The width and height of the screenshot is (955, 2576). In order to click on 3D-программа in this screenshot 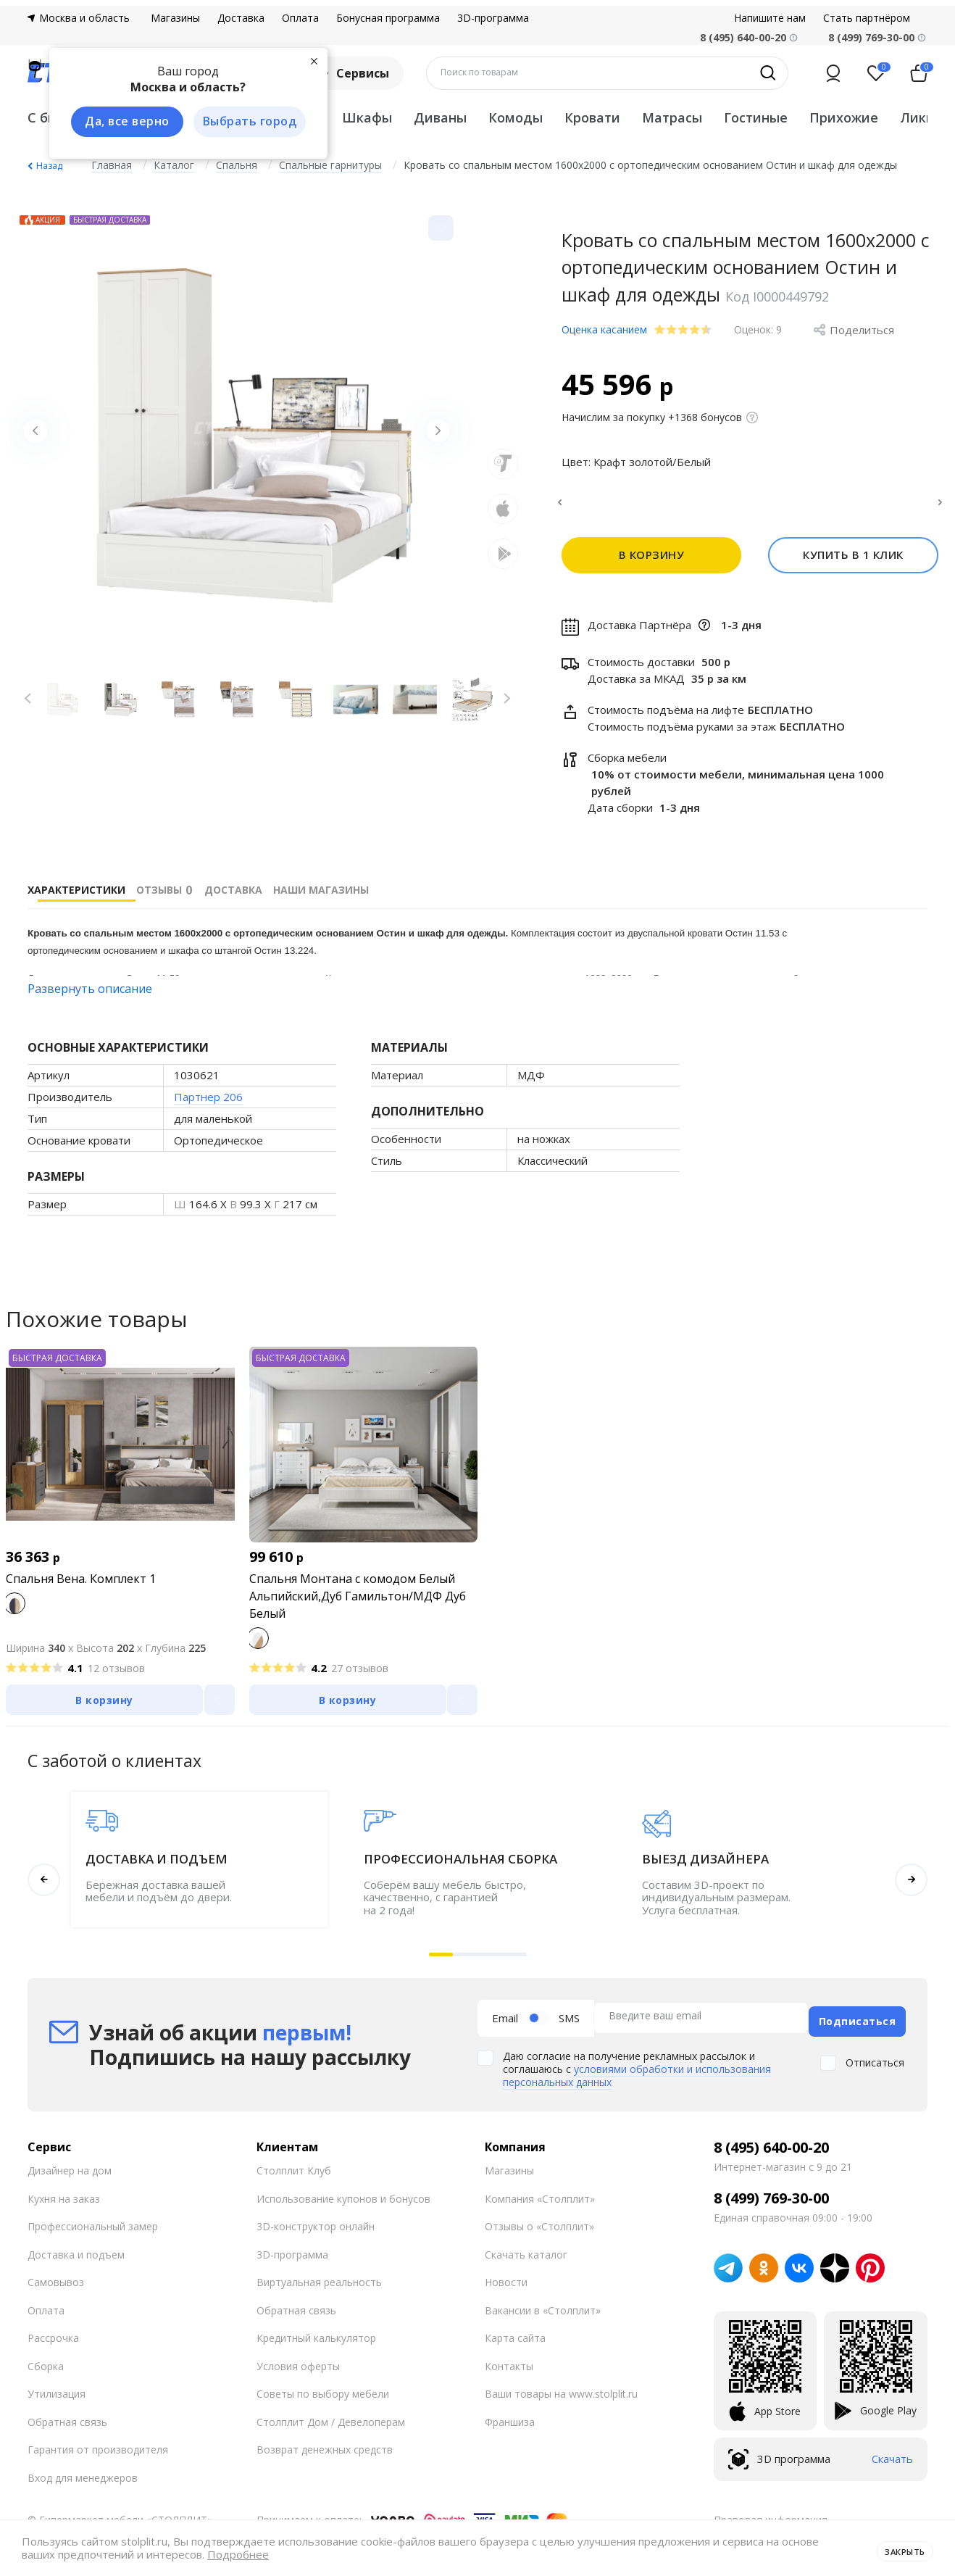, I will do `click(493, 18)`.